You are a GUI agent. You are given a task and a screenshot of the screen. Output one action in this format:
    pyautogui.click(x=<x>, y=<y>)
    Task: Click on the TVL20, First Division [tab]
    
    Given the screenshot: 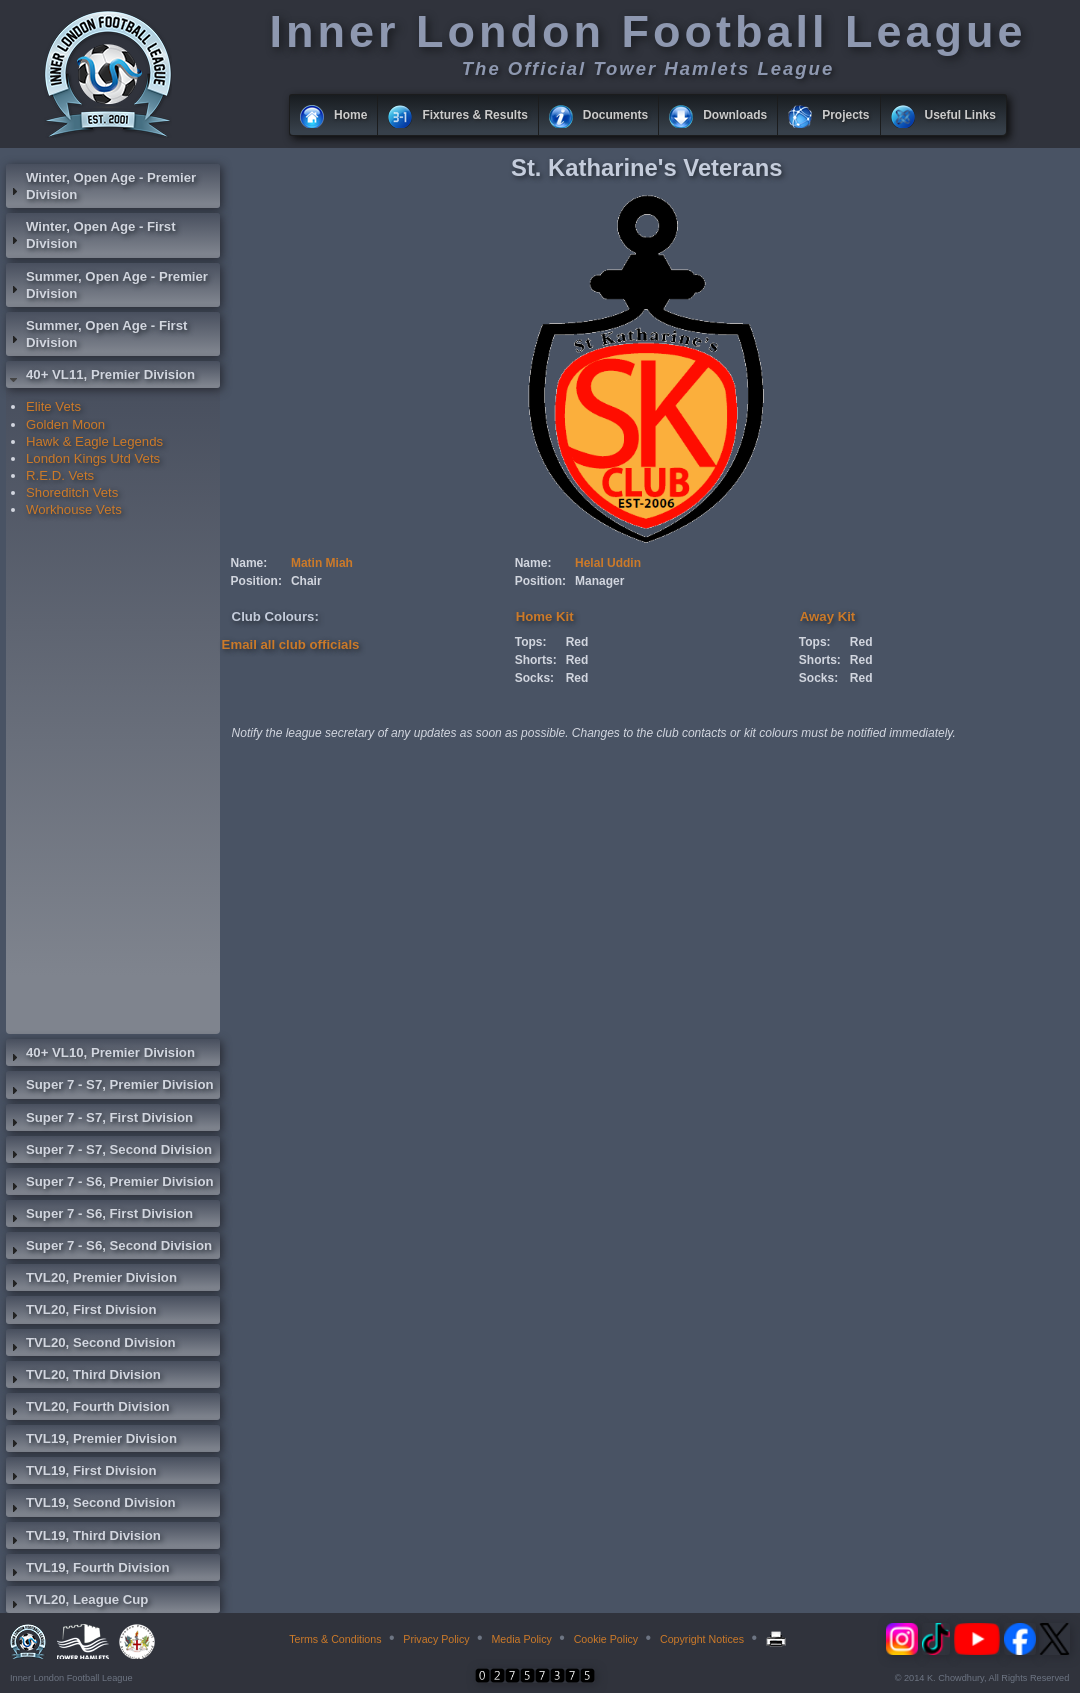 What is the action you would take?
    pyautogui.click(x=81, y=1312)
    